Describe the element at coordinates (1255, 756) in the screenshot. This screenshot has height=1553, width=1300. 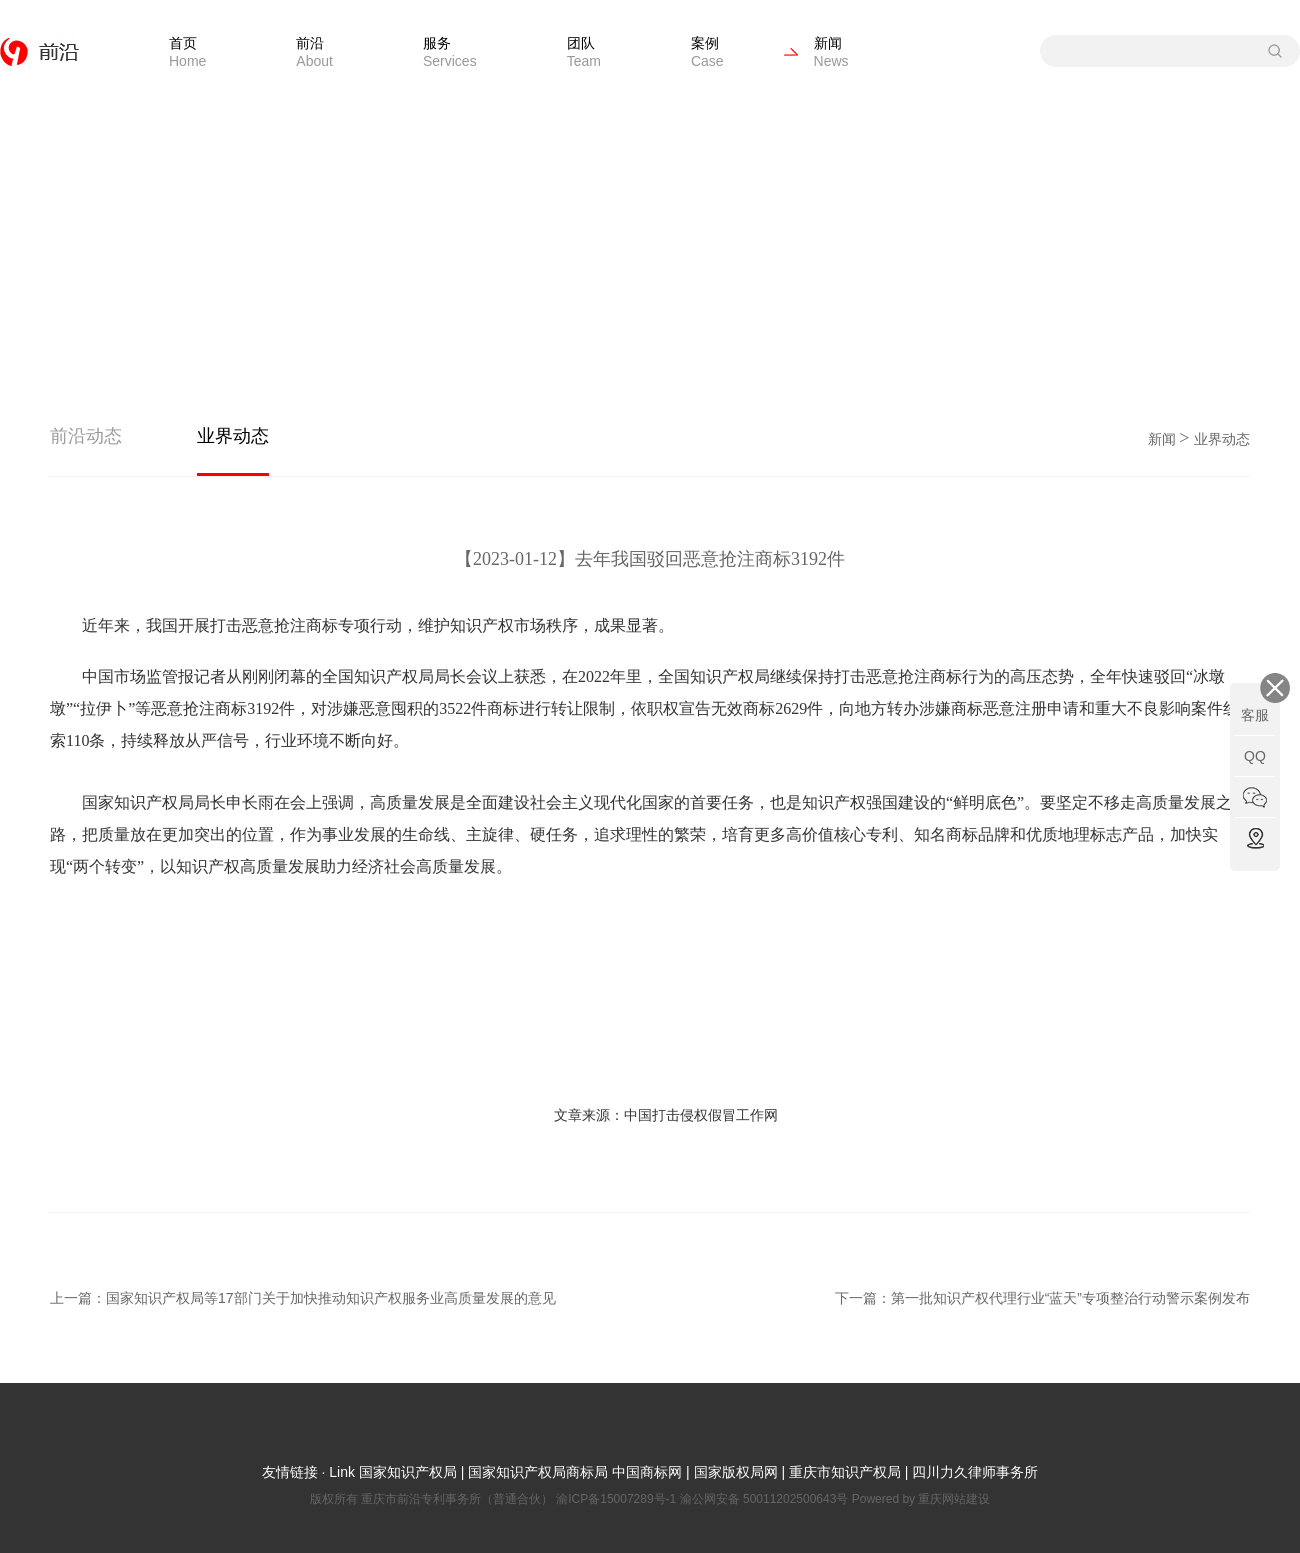
I see `QQ` at that location.